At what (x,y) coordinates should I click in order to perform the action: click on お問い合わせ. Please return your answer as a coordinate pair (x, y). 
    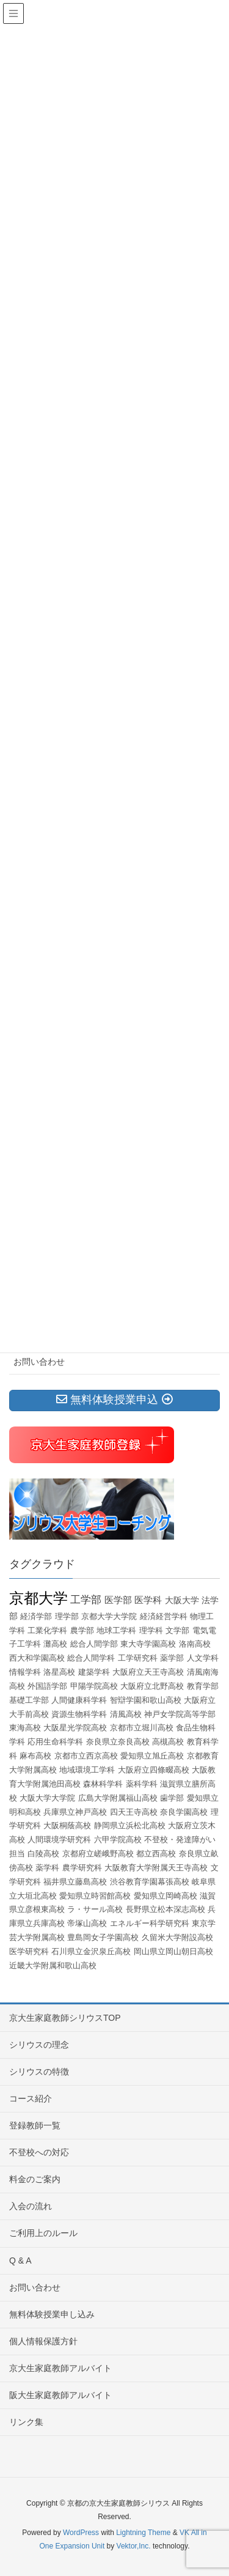
    Looking at the image, I should click on (39, 1362).